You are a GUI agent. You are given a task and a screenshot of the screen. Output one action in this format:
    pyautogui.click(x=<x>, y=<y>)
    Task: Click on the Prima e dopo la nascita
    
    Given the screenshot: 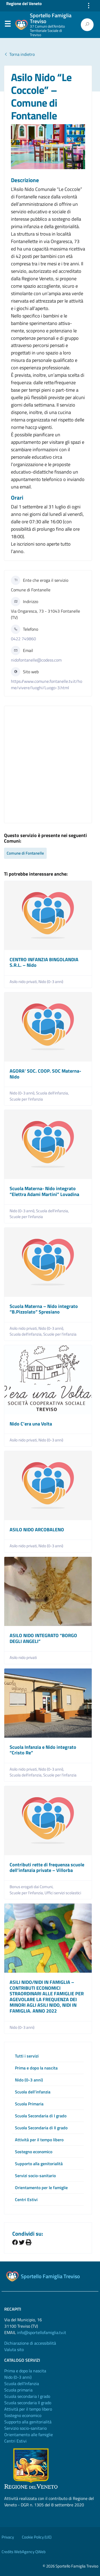 What is the action you would take?
    pyautogui.click(x=36, y=2068)
    